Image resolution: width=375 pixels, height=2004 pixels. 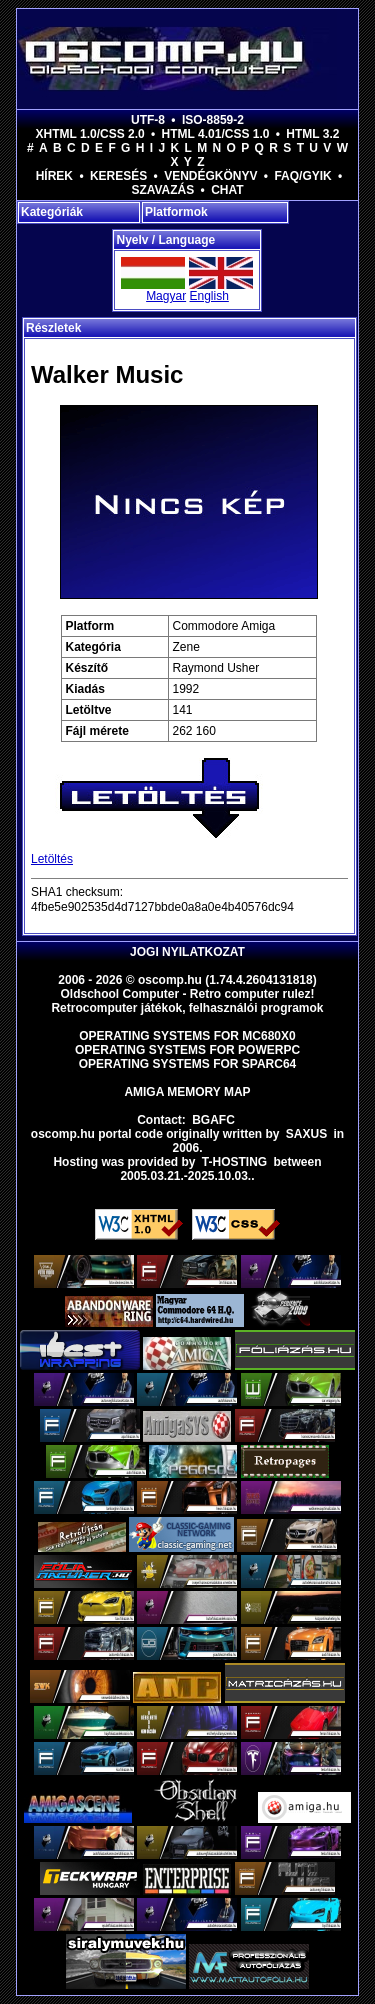 I want to click on FAQ/GYIK, so click(x=302, y=176).